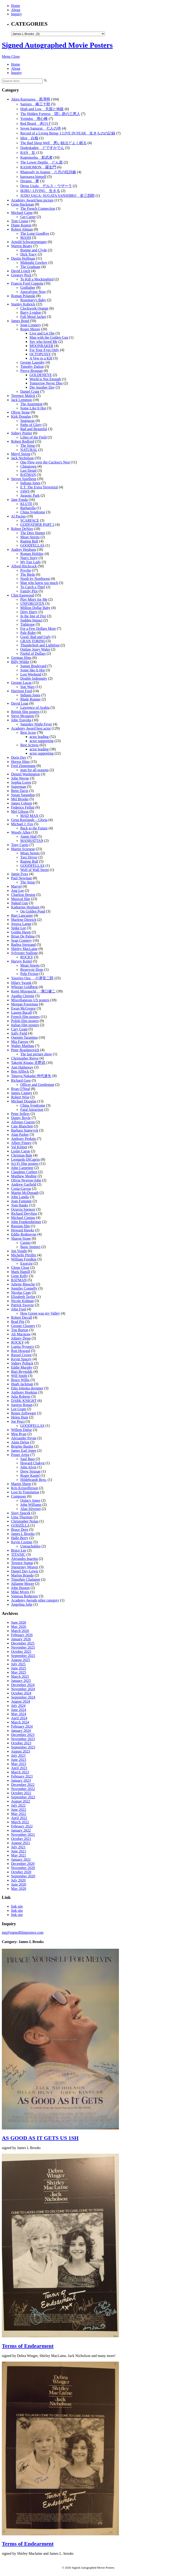 The height and width of the screenshot is (2576, 177). Describe the element at coordinates (30, 495) in the screenshot. I see `Jurassic Park` at that location.